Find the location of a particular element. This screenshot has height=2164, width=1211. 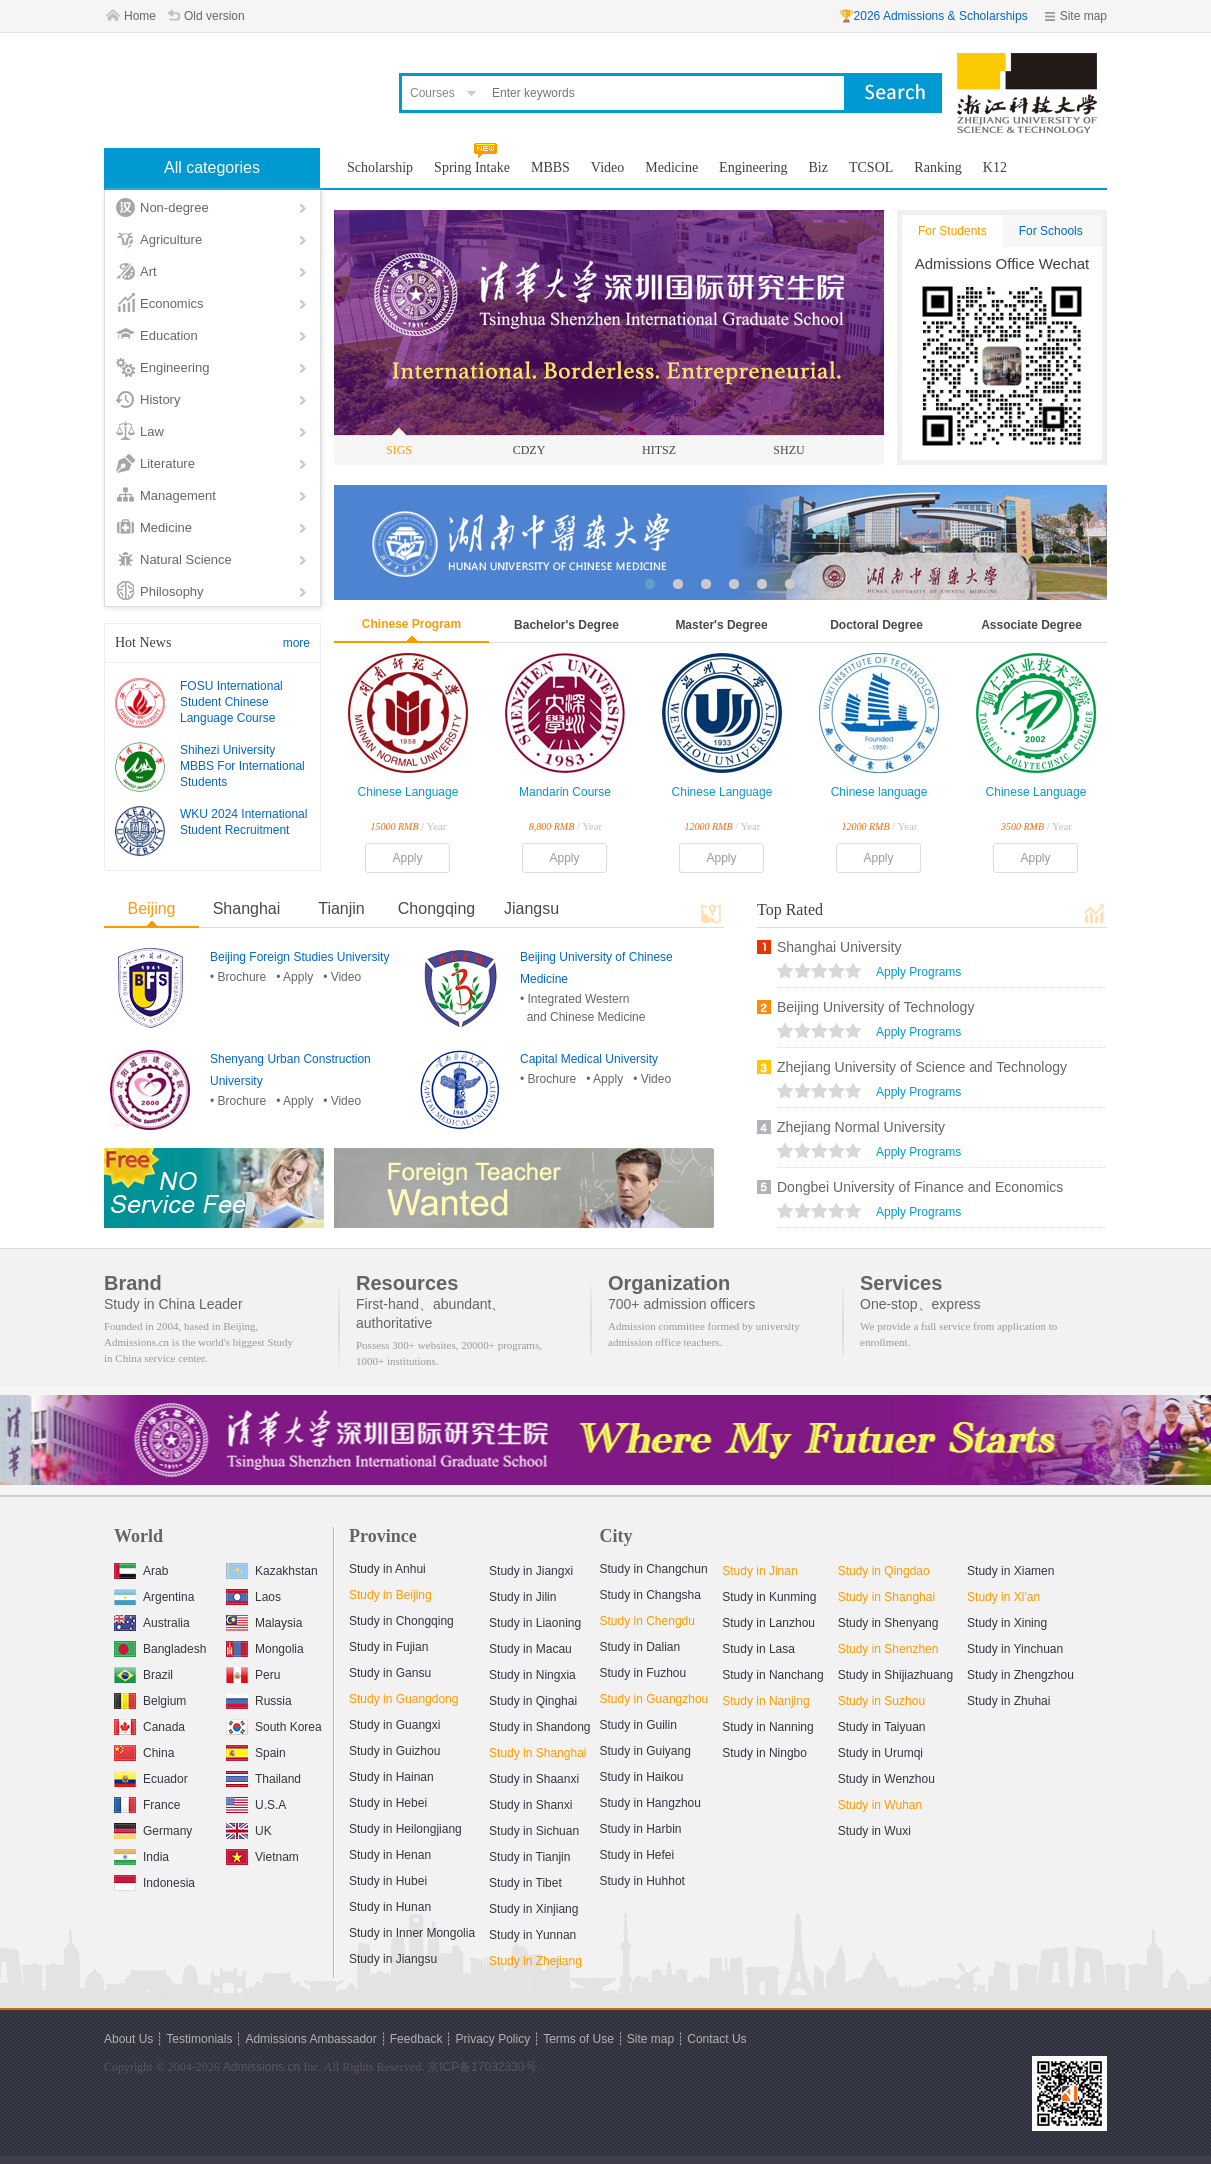

Study in Yinchuan is located at coordinates (1015, 1649).